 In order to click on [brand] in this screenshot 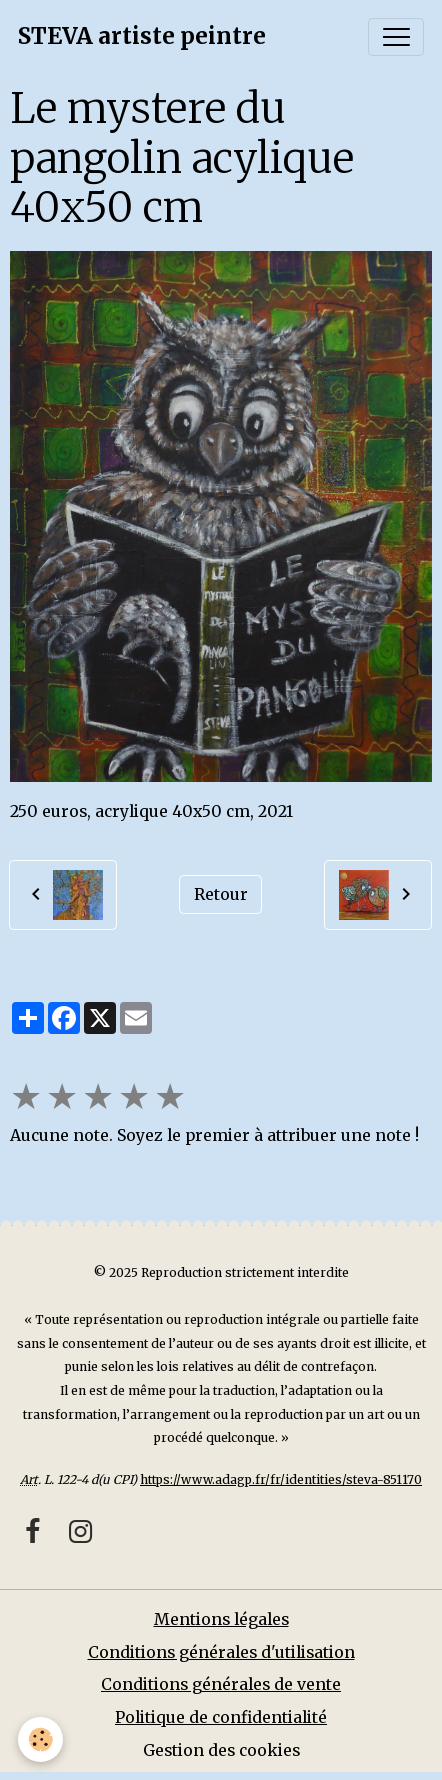, I will do `click(142, 37)`.